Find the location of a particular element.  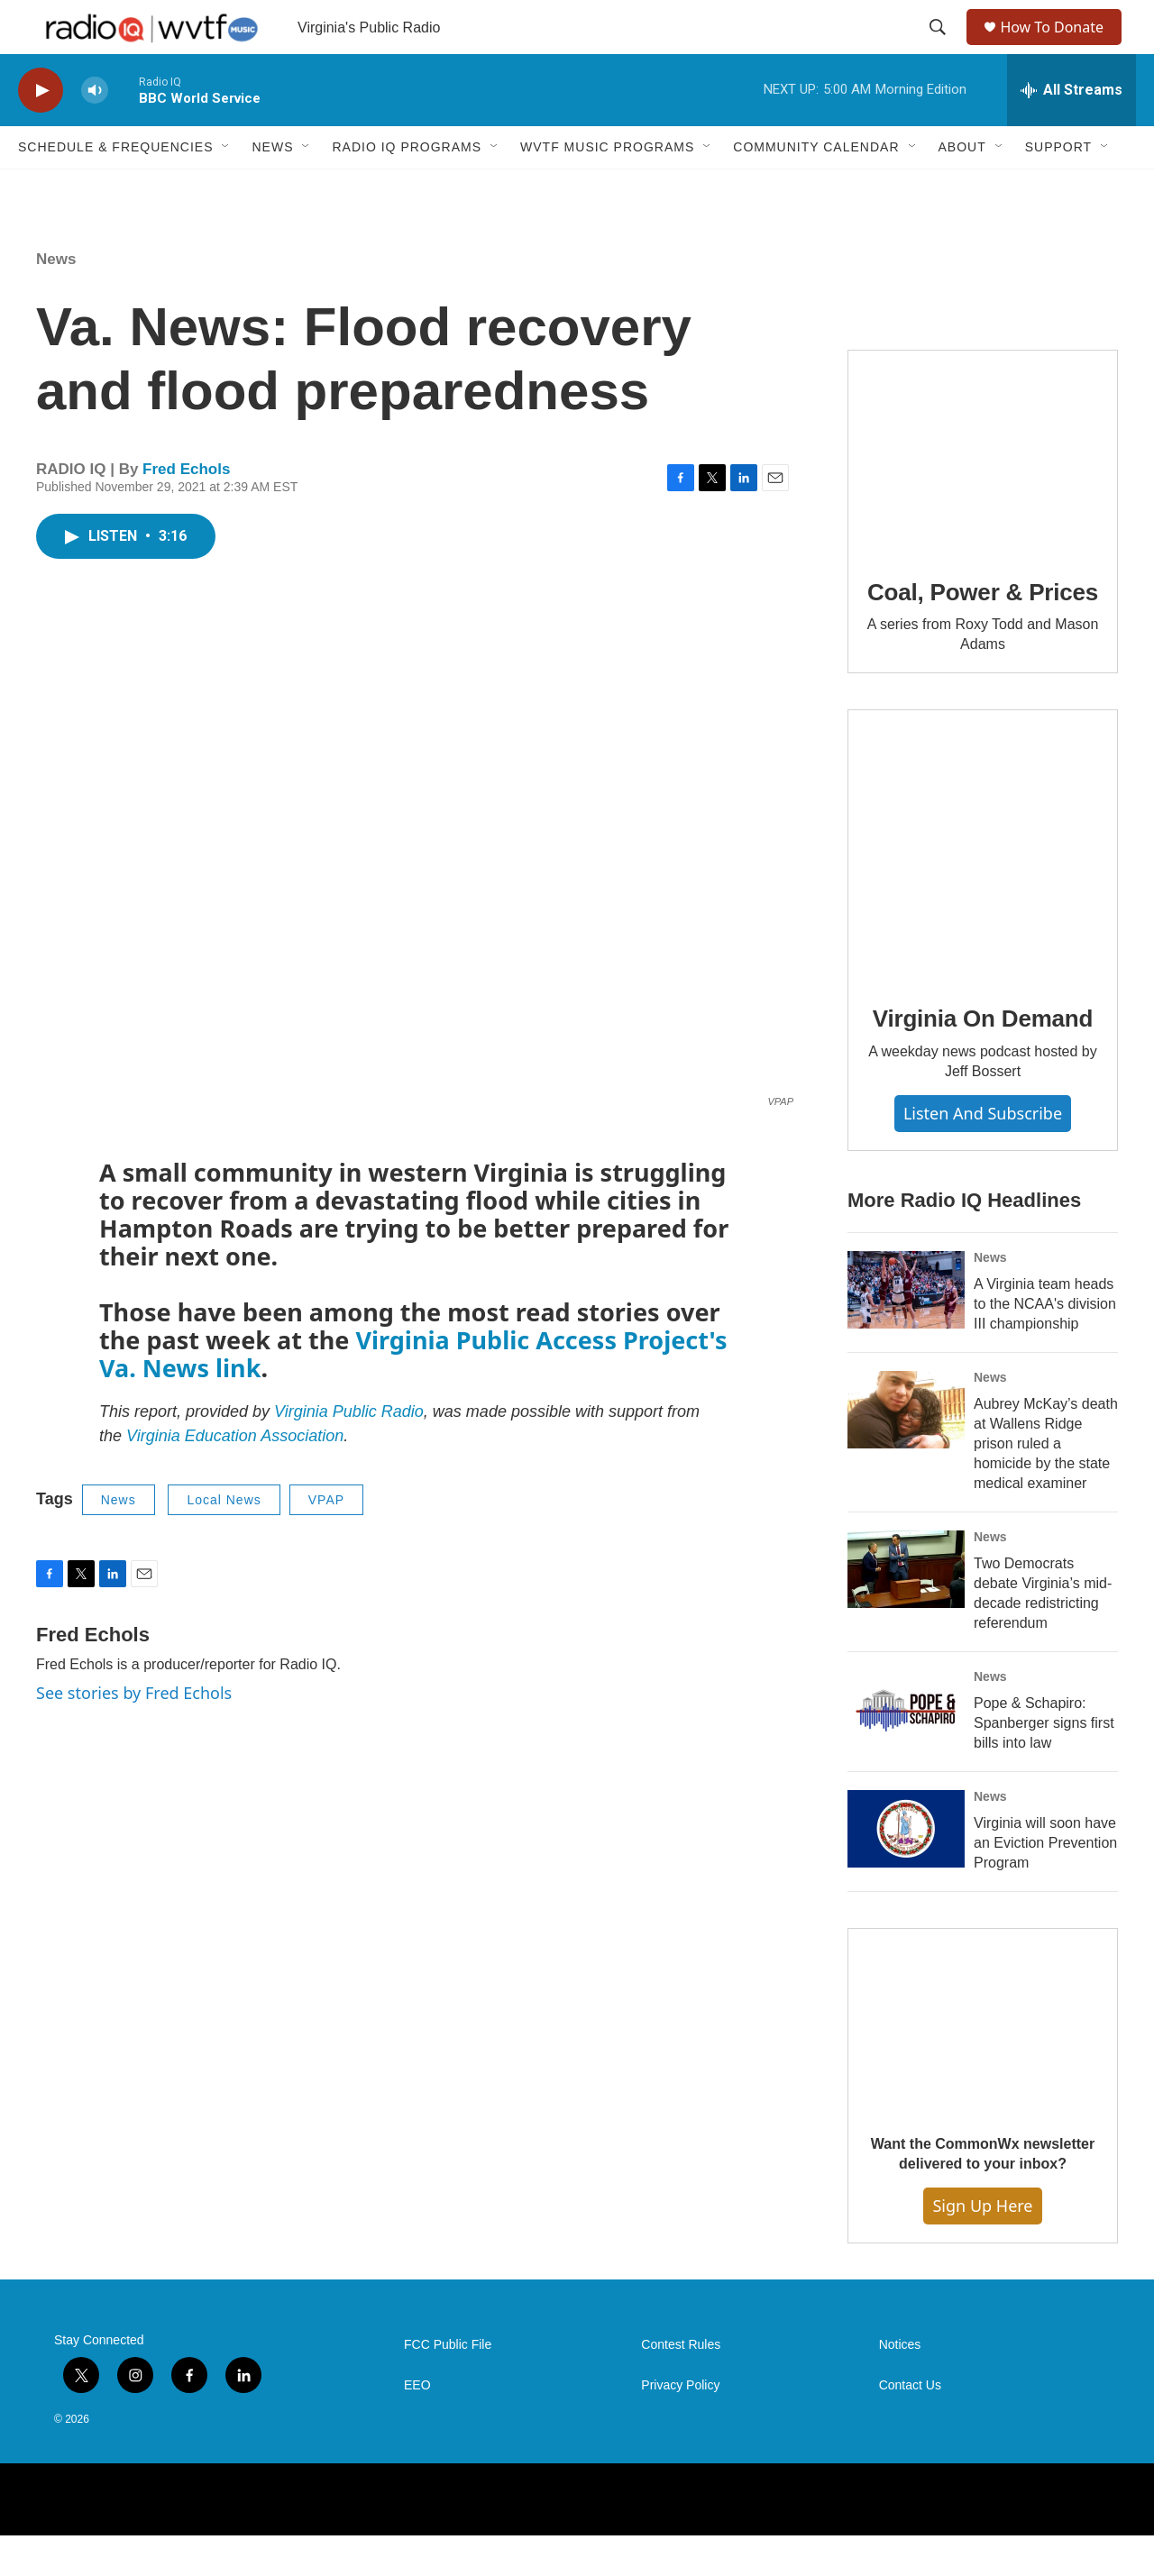

News is located at coordinates (272, 187).